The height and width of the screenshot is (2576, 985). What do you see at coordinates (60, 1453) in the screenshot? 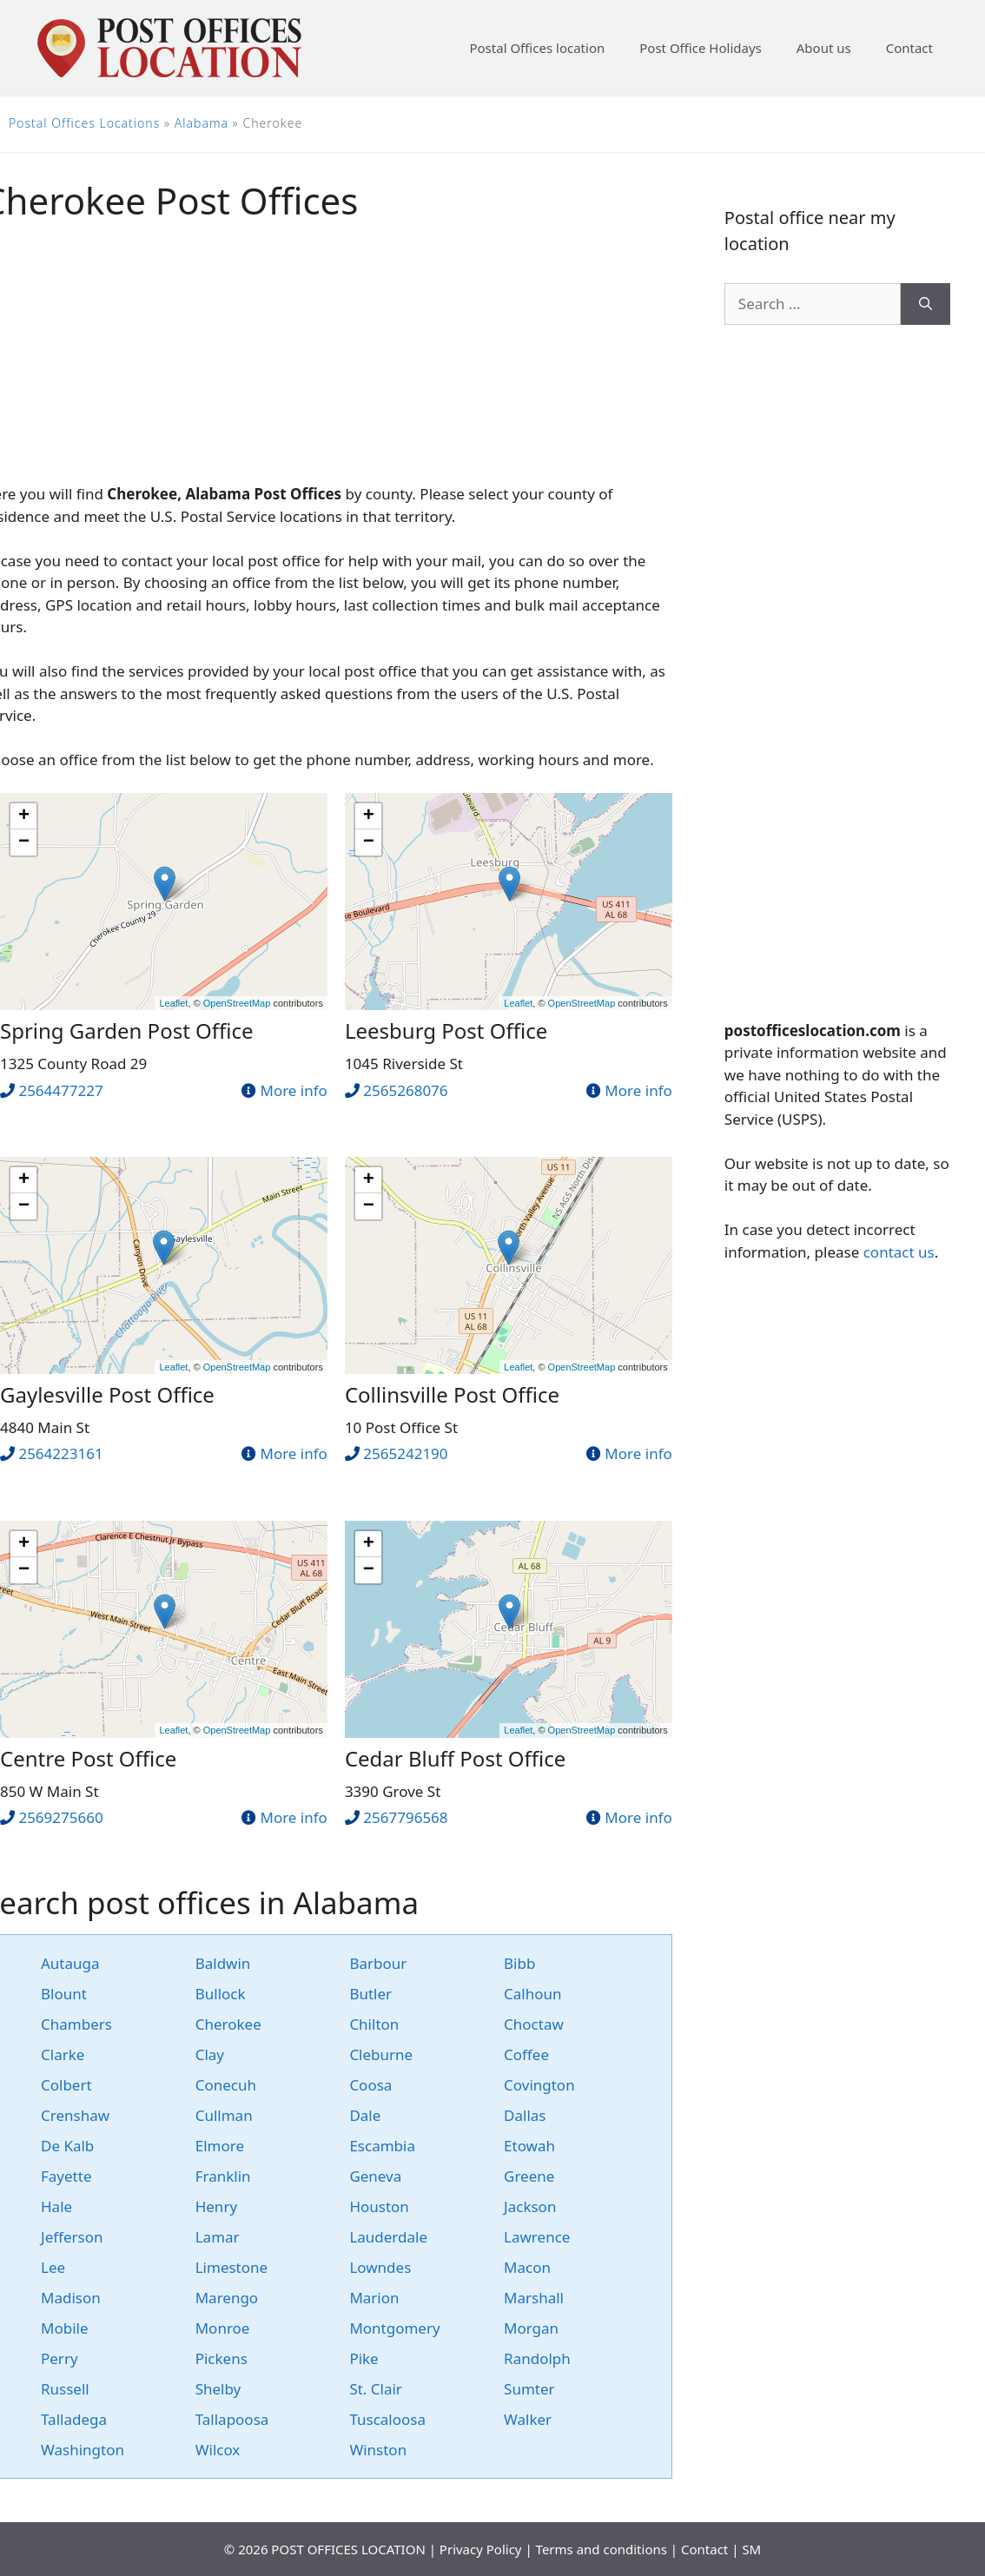
I see `2564223161` at bounding box center [60, 1453].